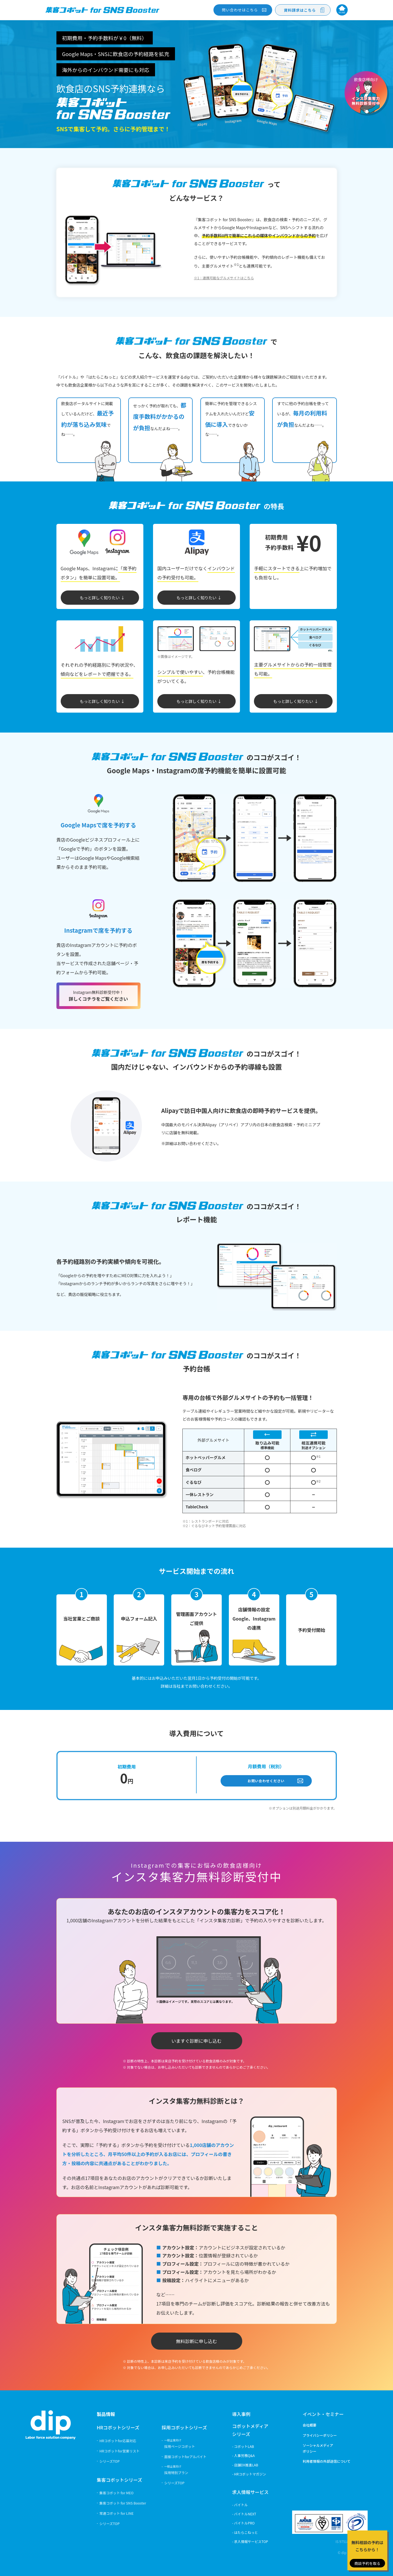 The height and width of the screenshot is (2576, 393). What do you see at coordinates (318, 2448) in the screenshot?
I see `ソーシャルメディアポリシー` at bounding box center [318, 2448].